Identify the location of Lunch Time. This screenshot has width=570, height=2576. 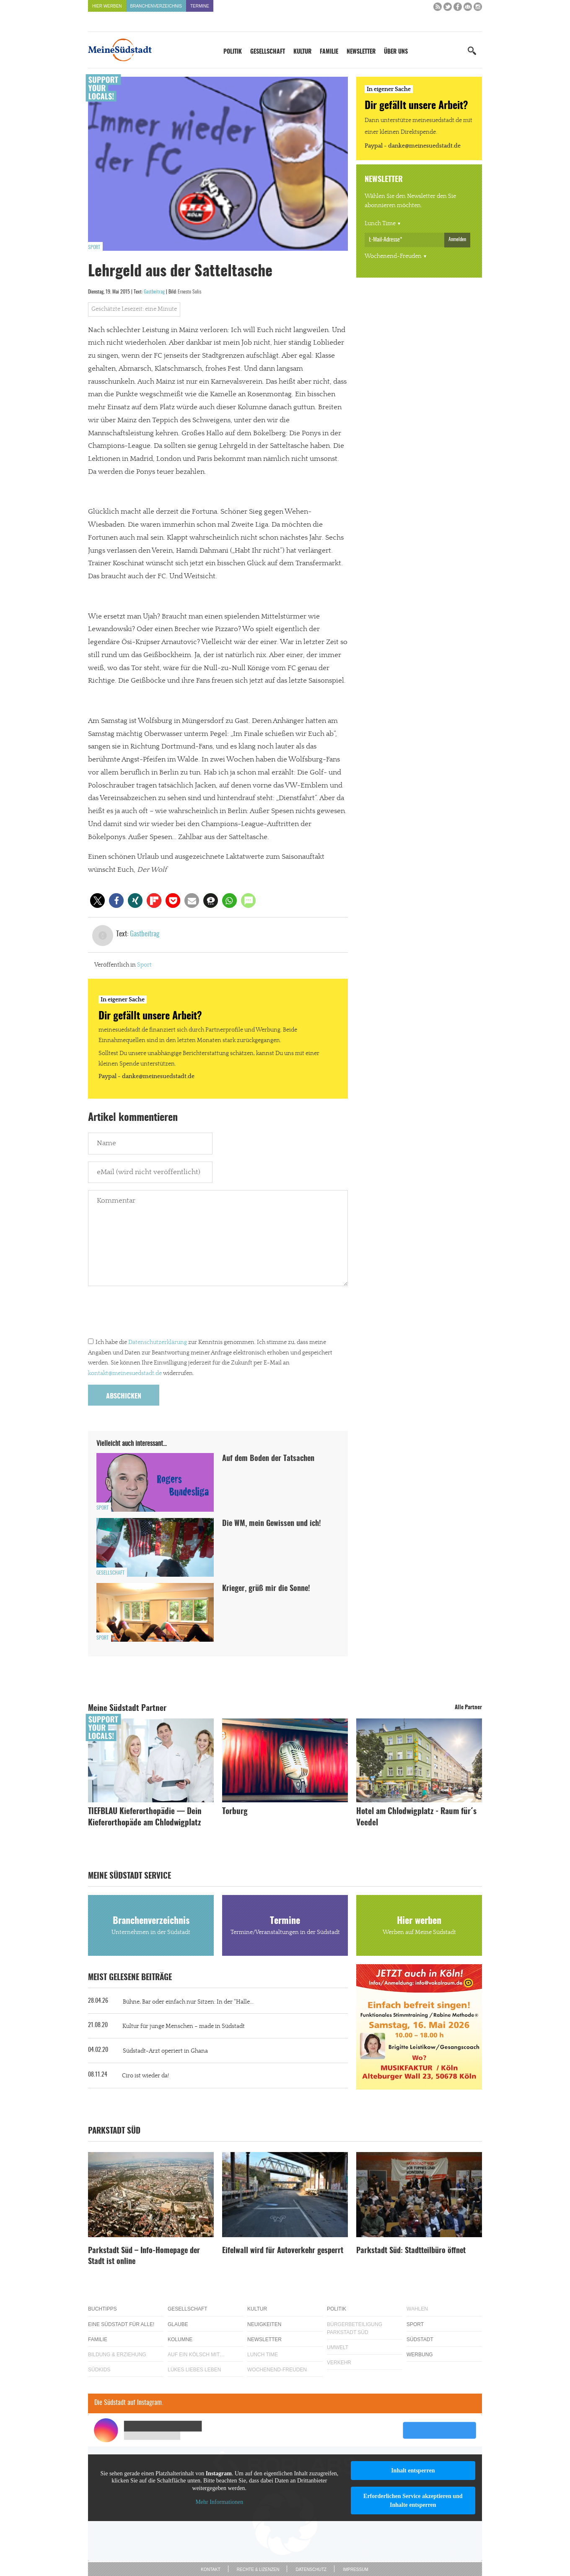
(380, 223).